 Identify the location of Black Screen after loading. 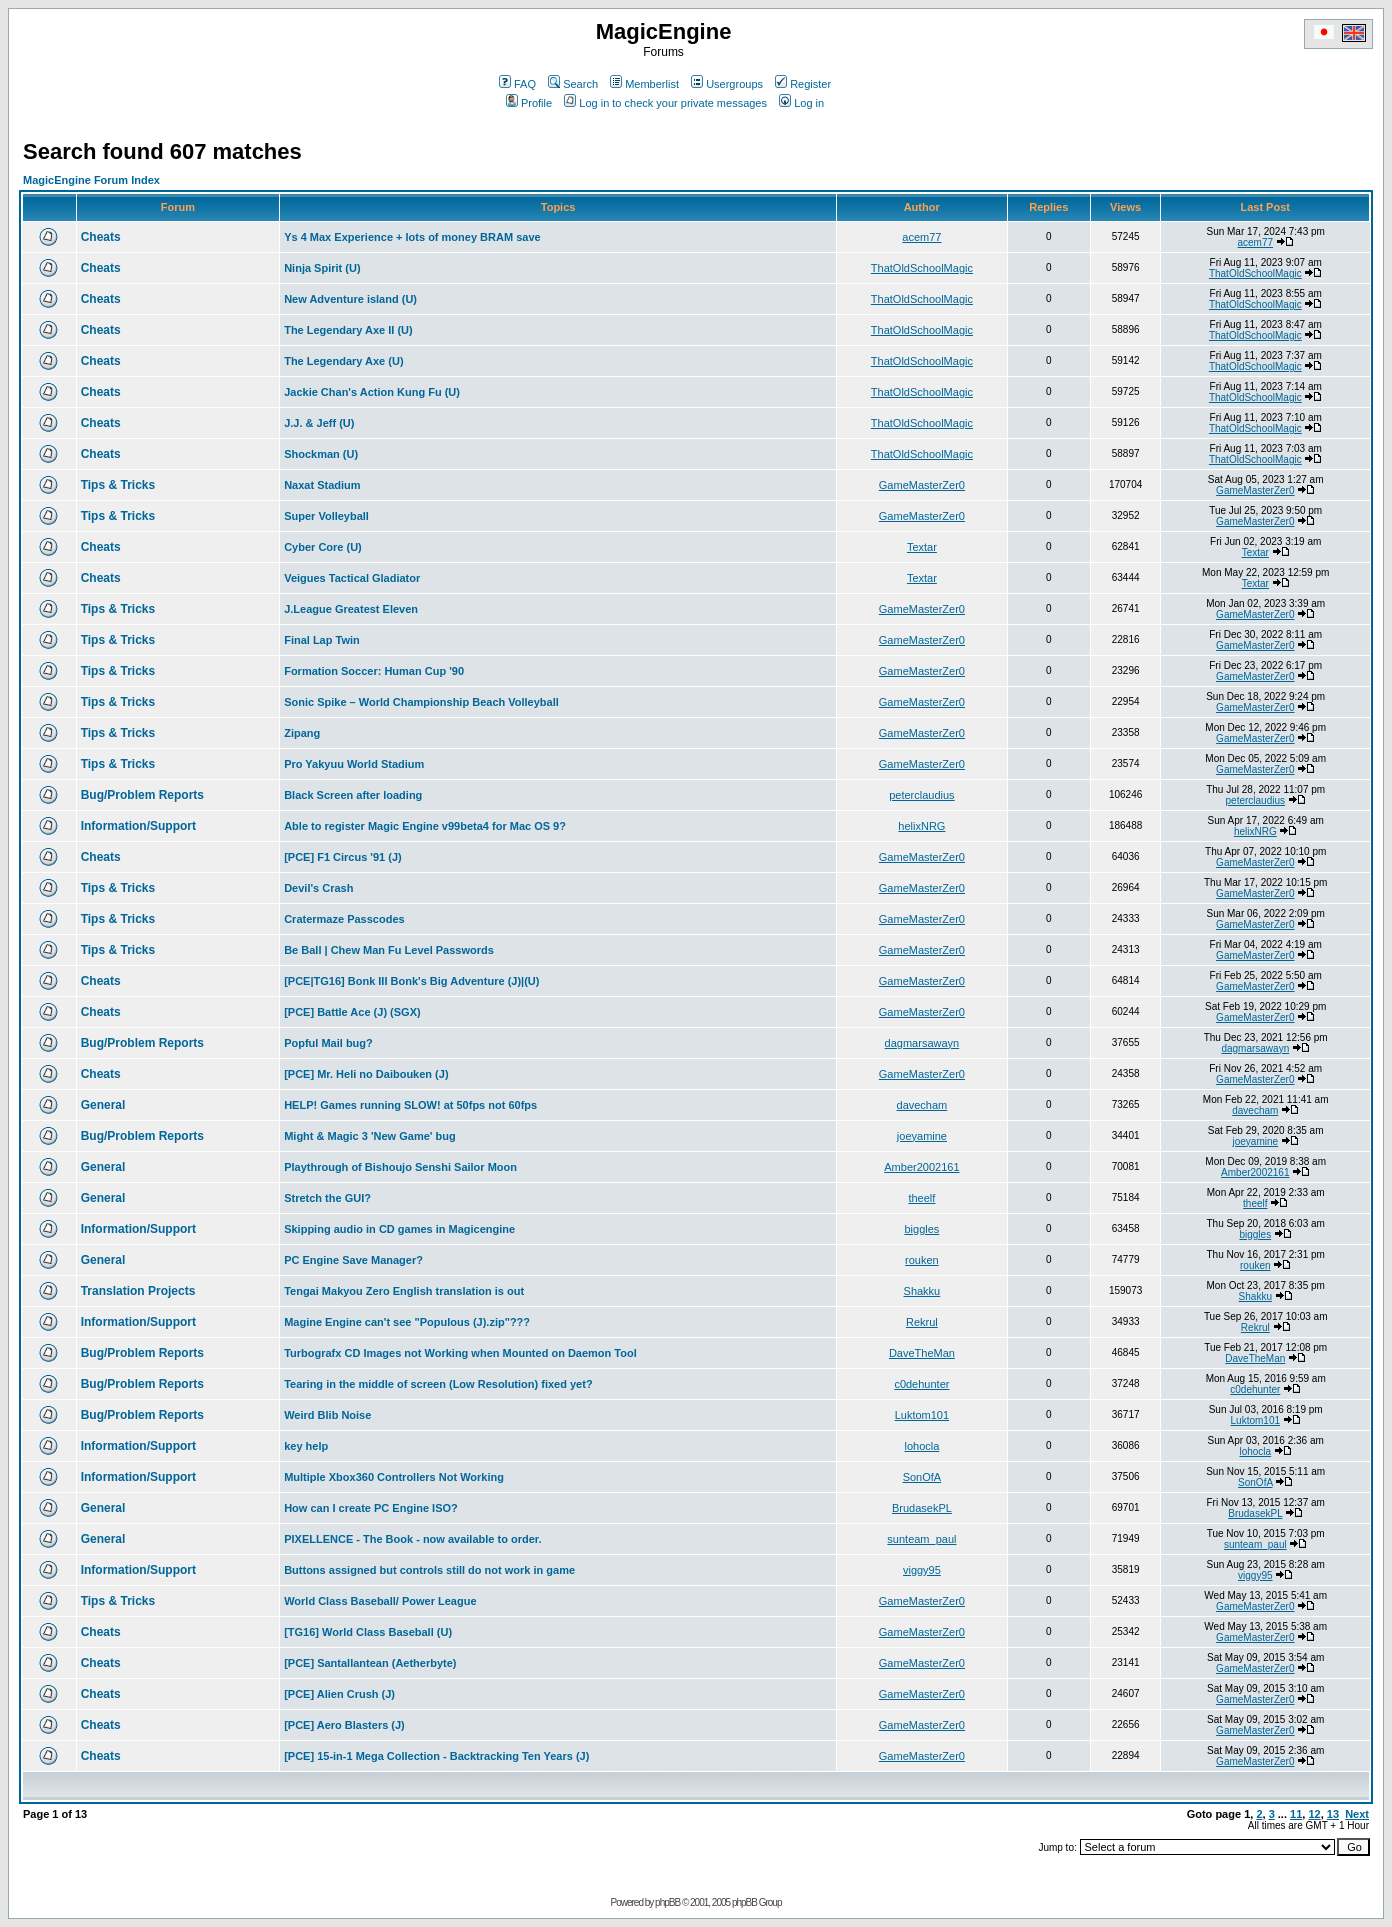
(353, 795).